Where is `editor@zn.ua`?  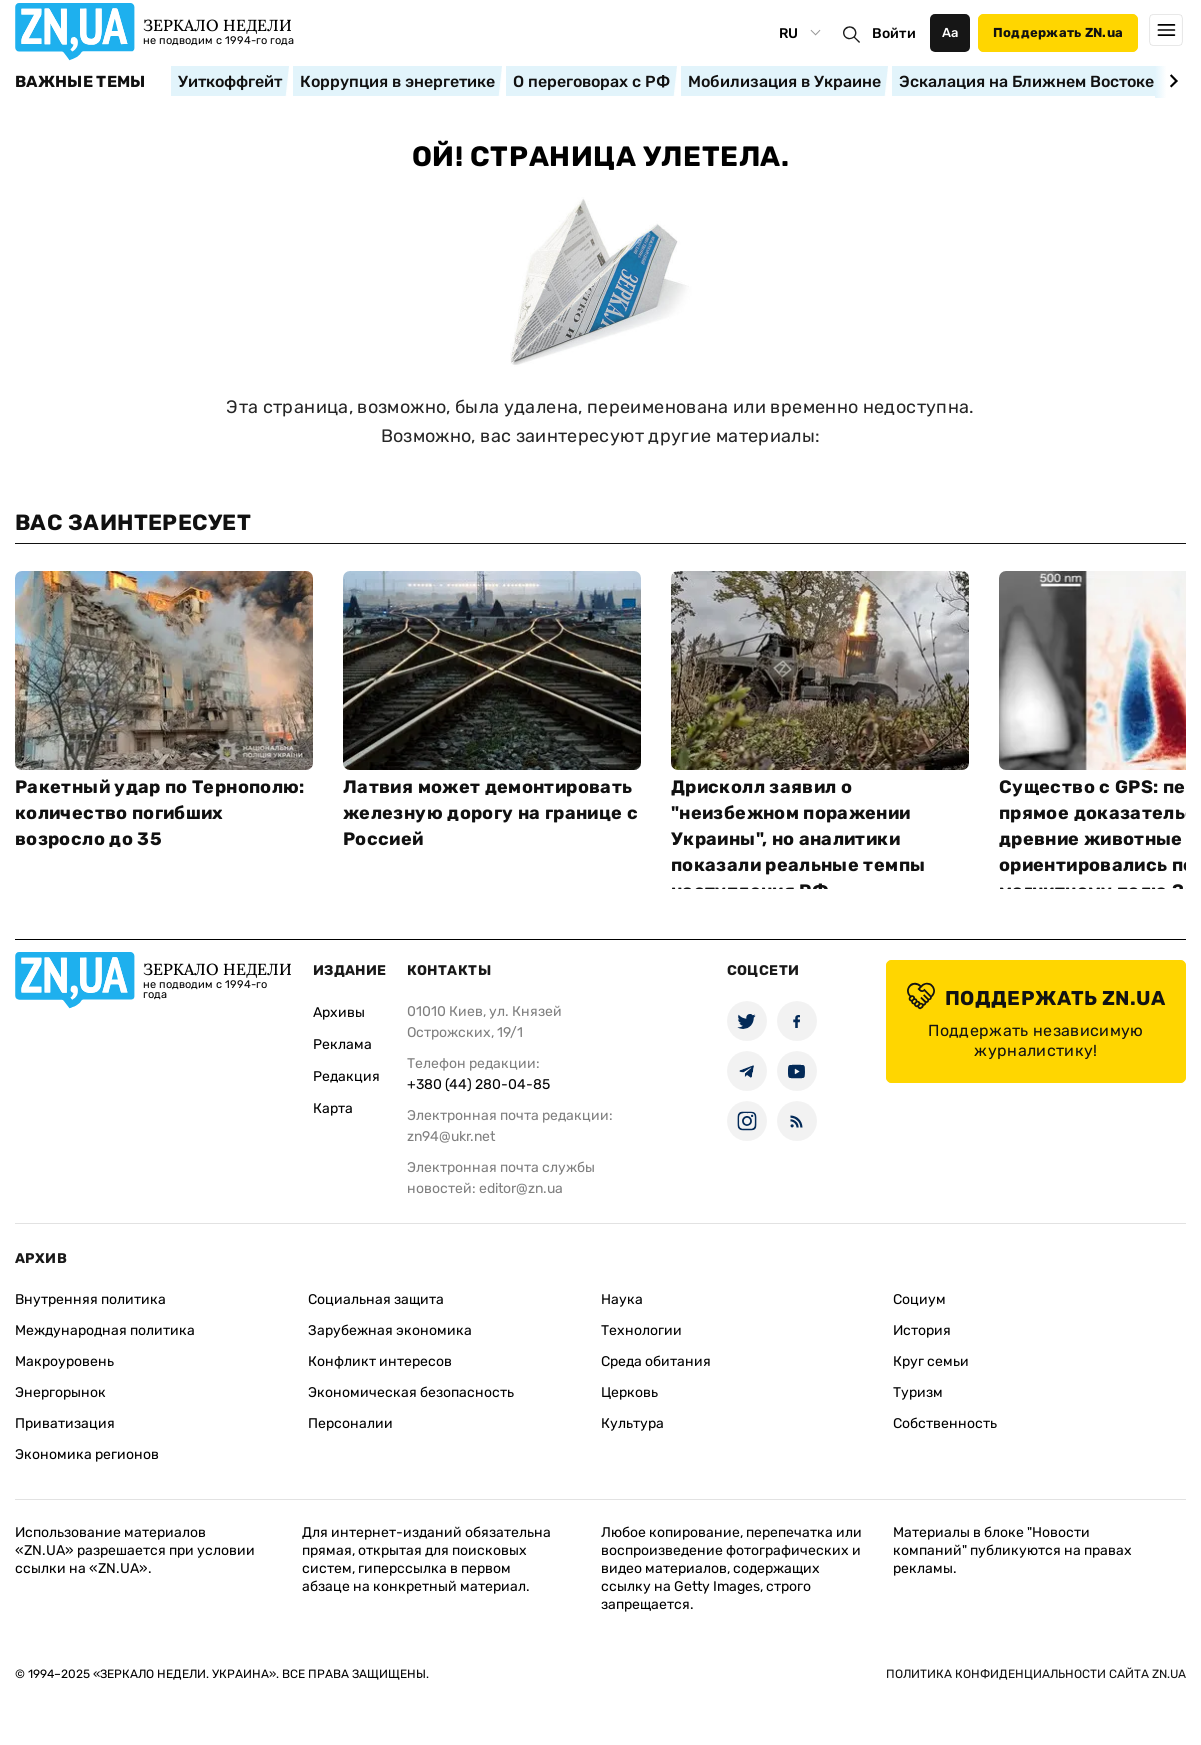 editor@zn.ua is located at coordinates (521, 1188).